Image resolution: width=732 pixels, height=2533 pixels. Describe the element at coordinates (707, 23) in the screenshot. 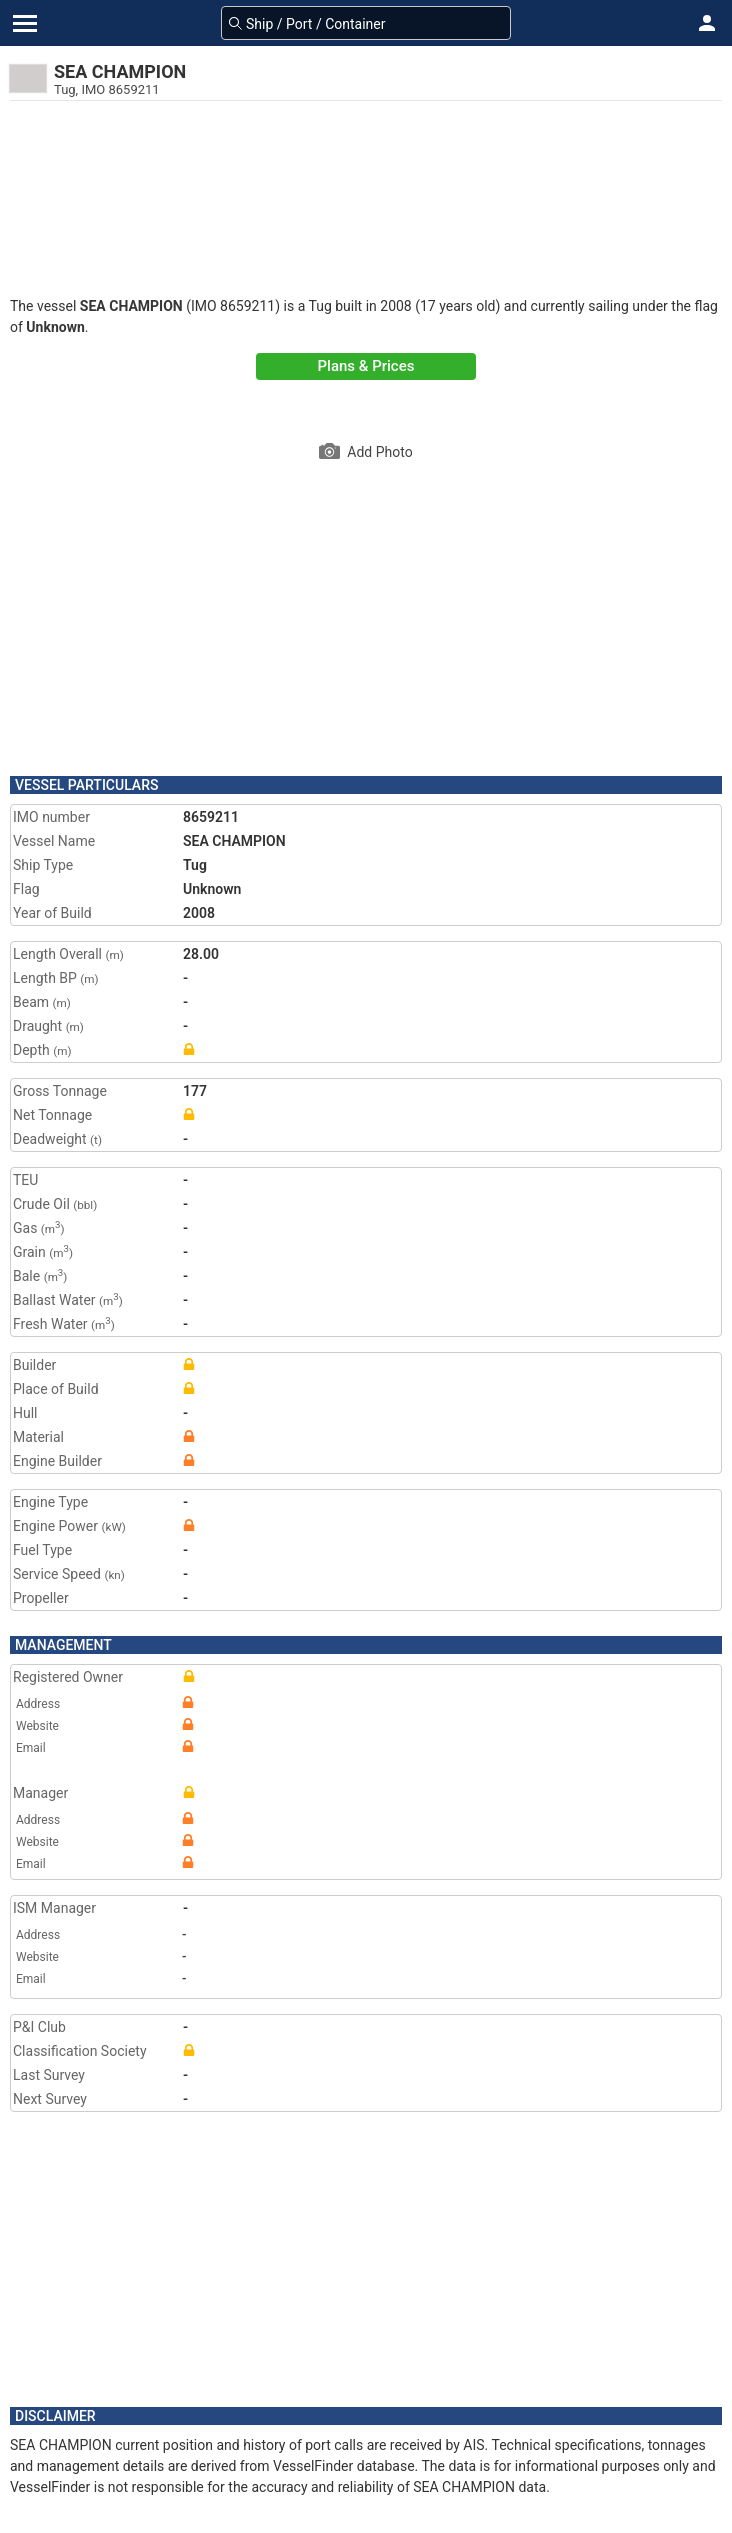

I see `[button]` at that location.